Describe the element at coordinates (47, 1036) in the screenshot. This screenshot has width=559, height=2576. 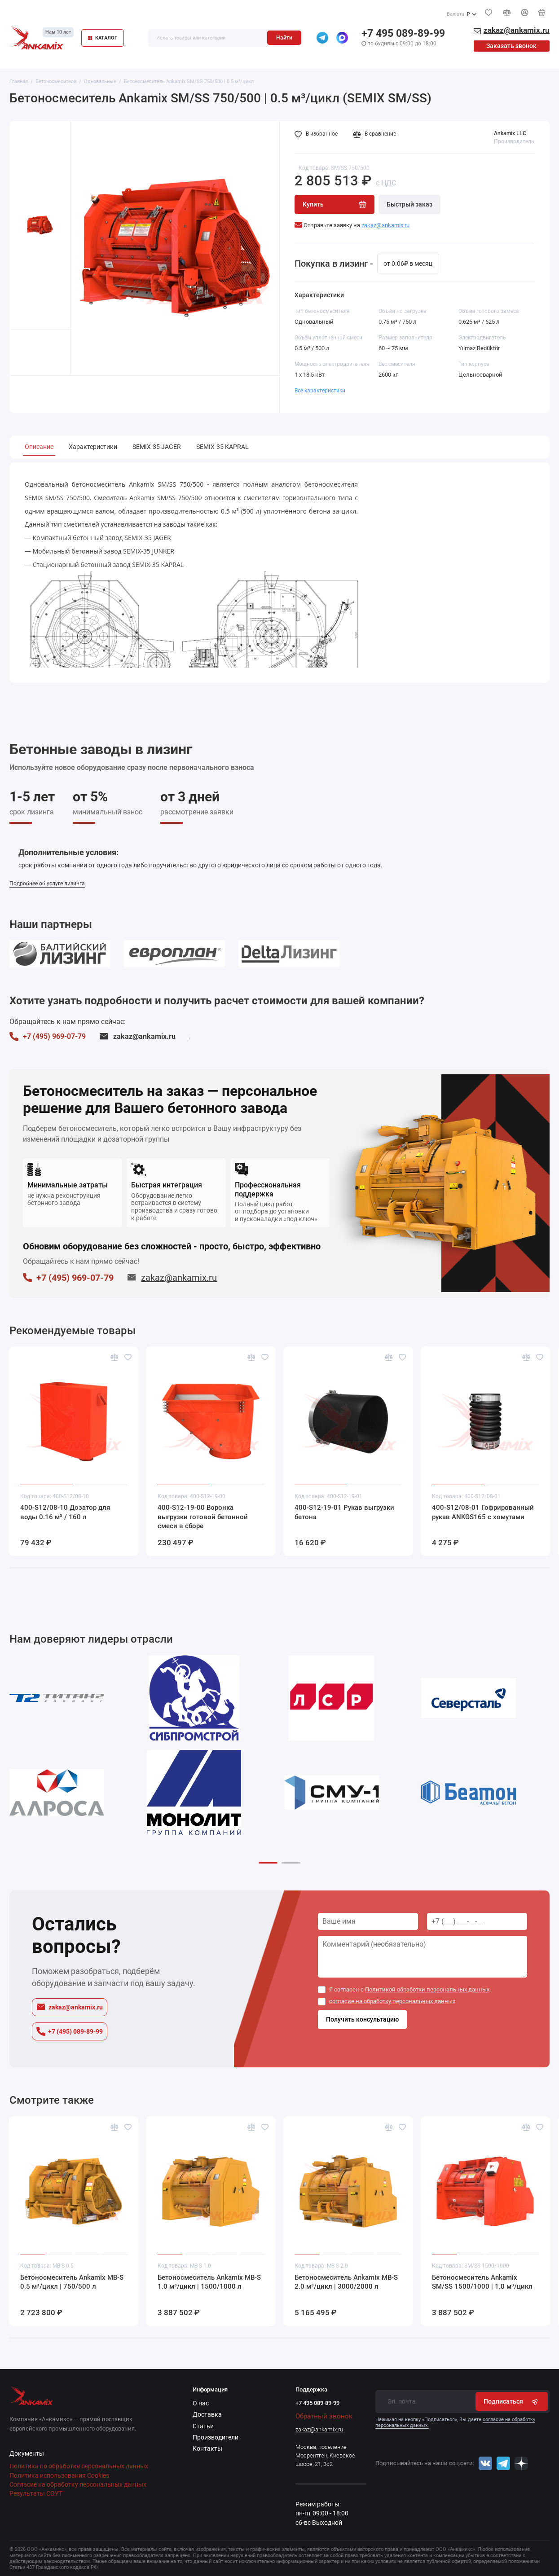
I see `+7 (495) 969-07-79` at that location.